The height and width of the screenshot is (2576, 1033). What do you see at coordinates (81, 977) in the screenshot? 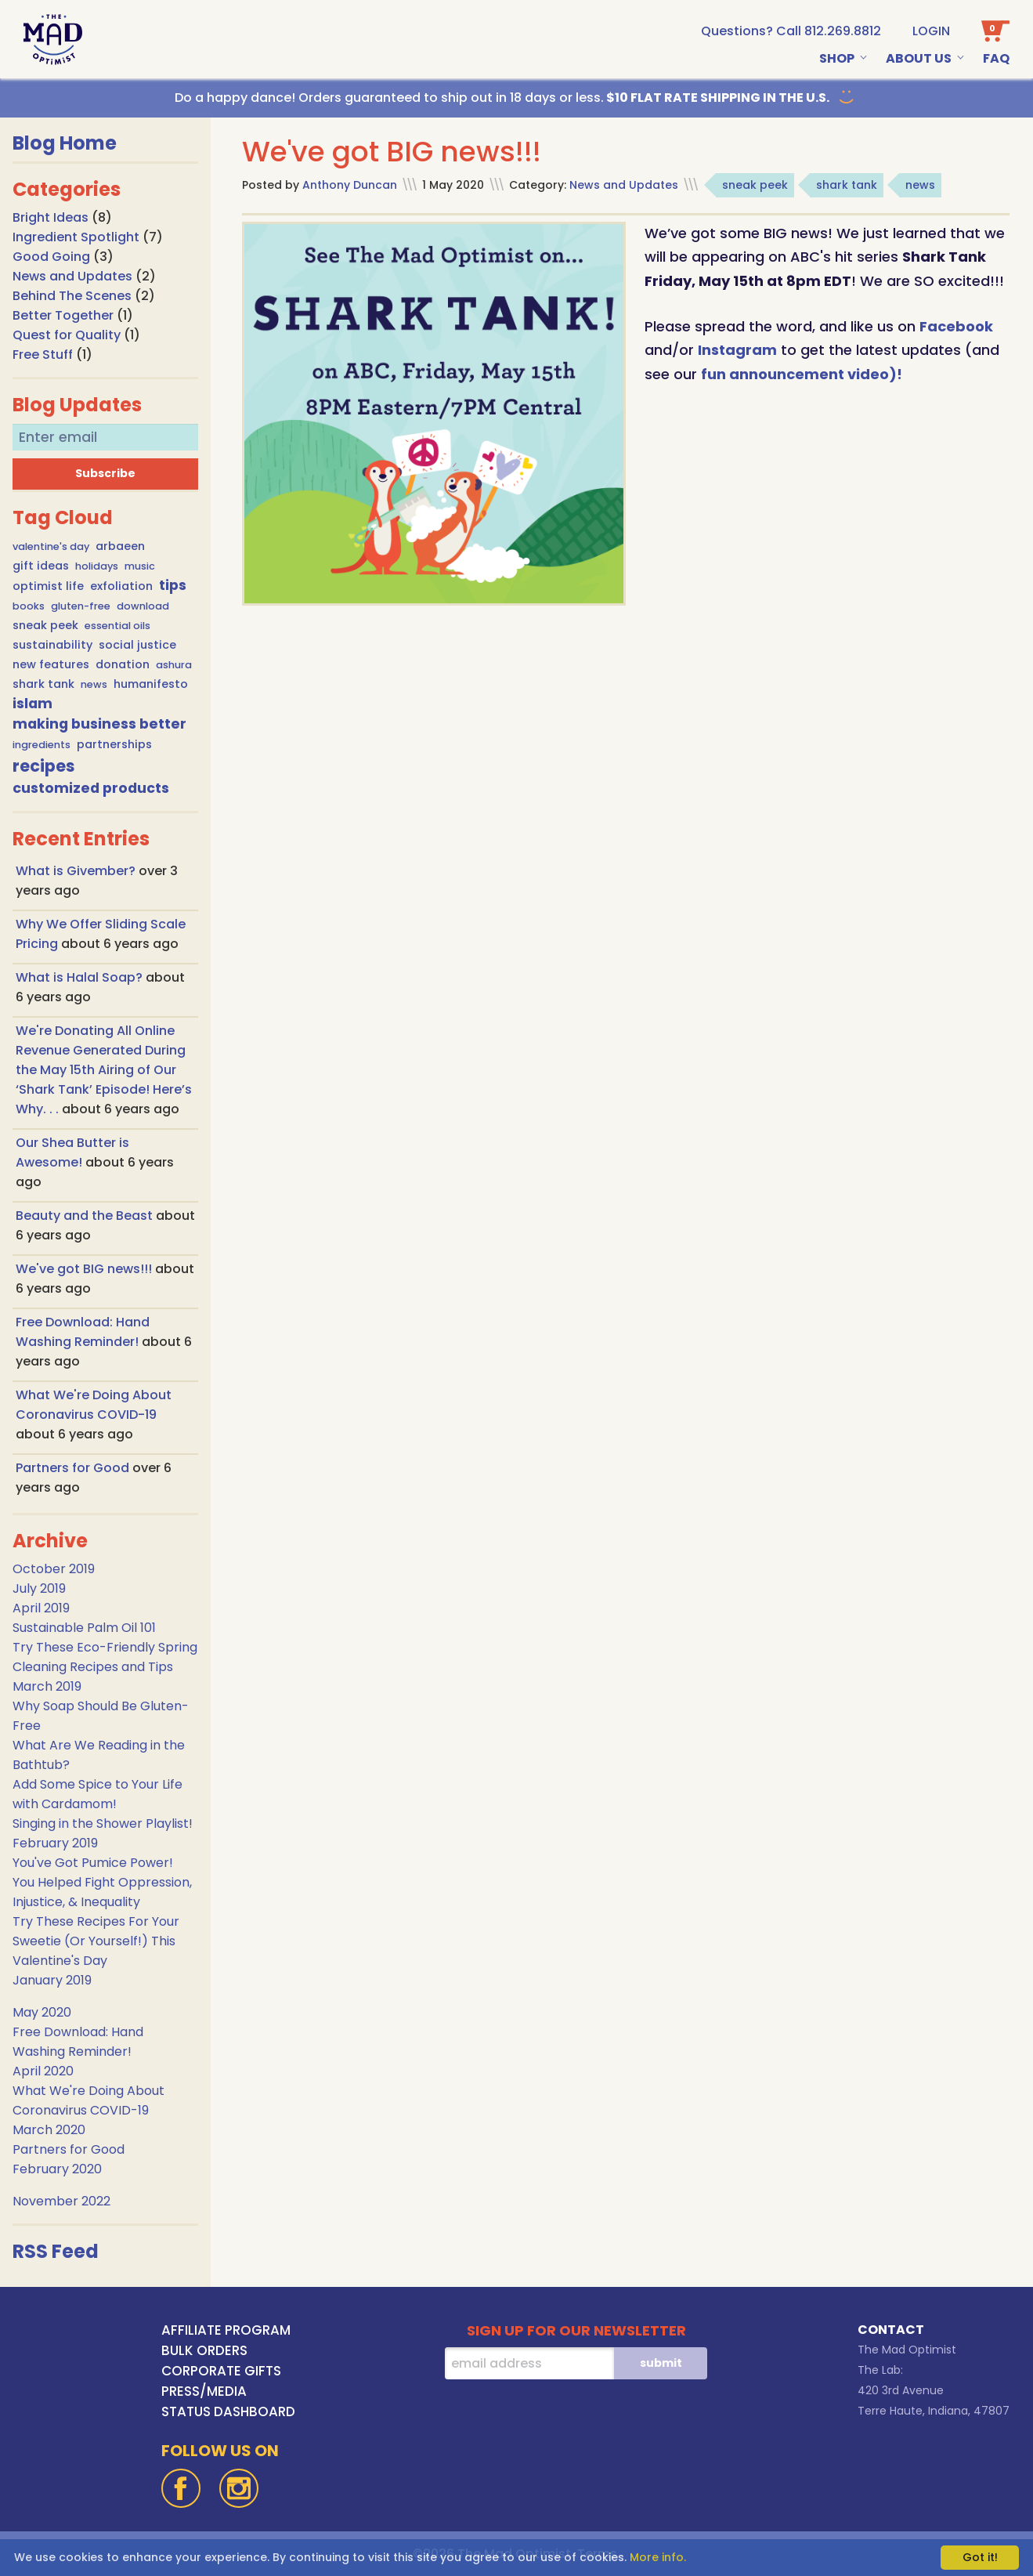
I see `What is Halal Soap?` at bounding box center [81, 977].